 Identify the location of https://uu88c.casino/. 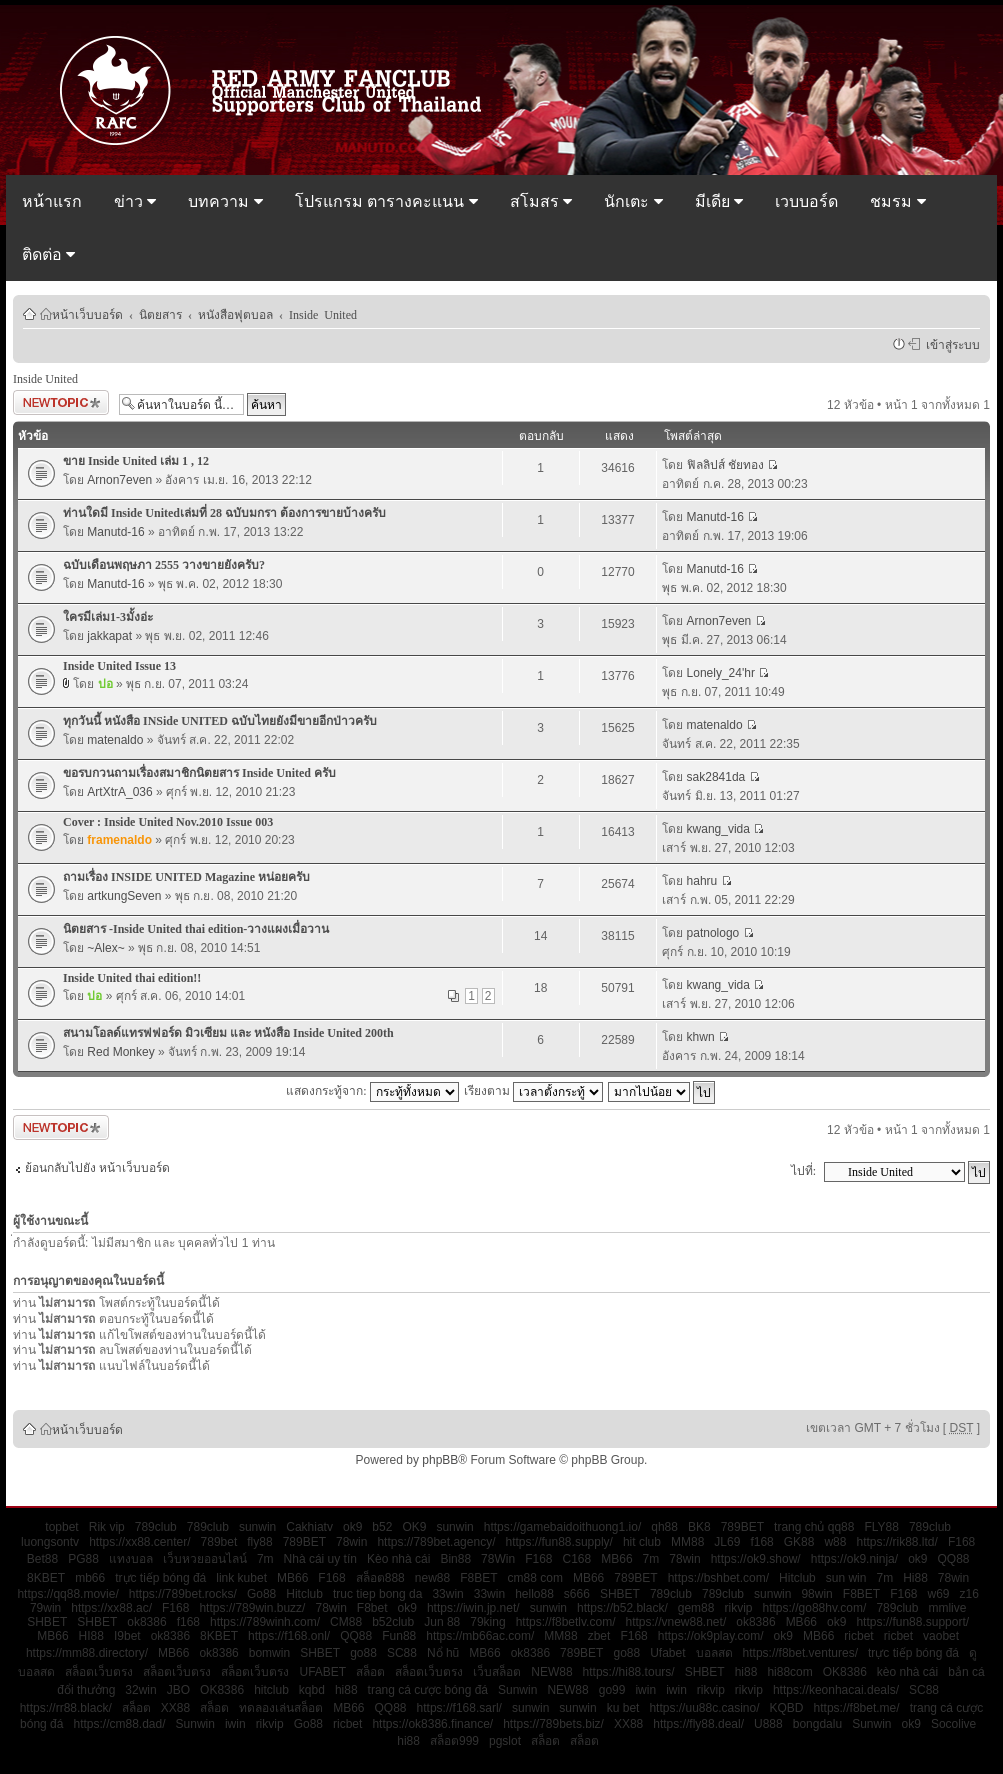
(704, 1708).